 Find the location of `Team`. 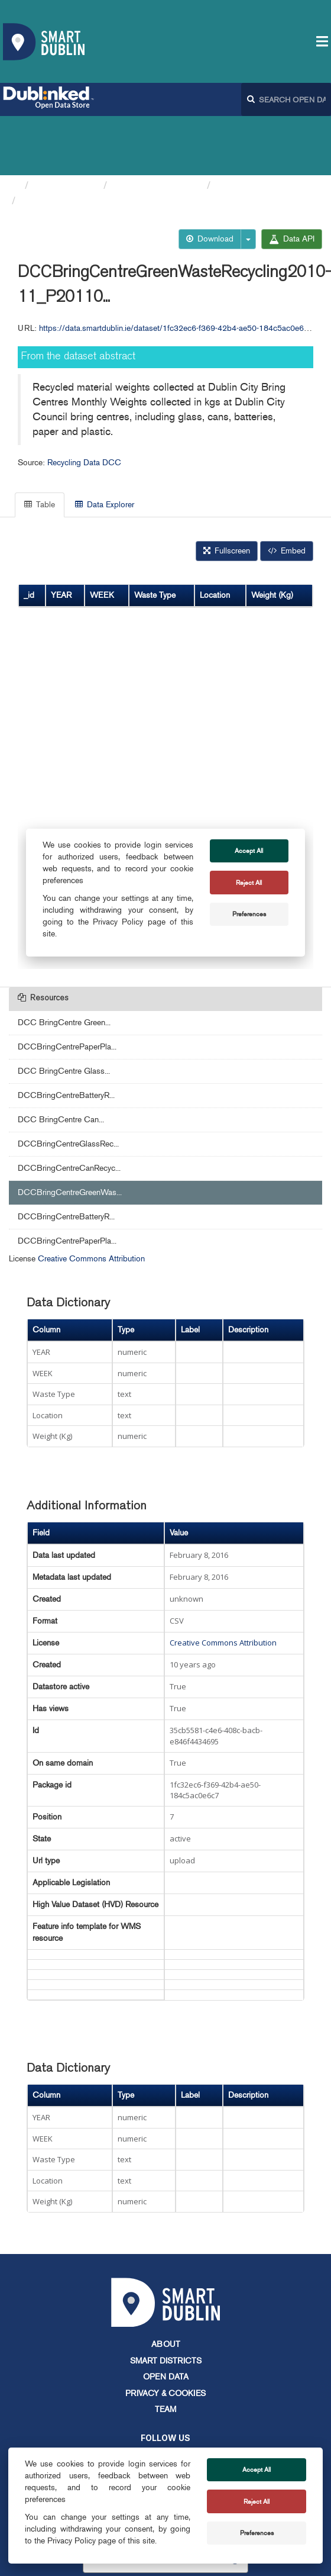

Team is located at coordinates (165, 2350).